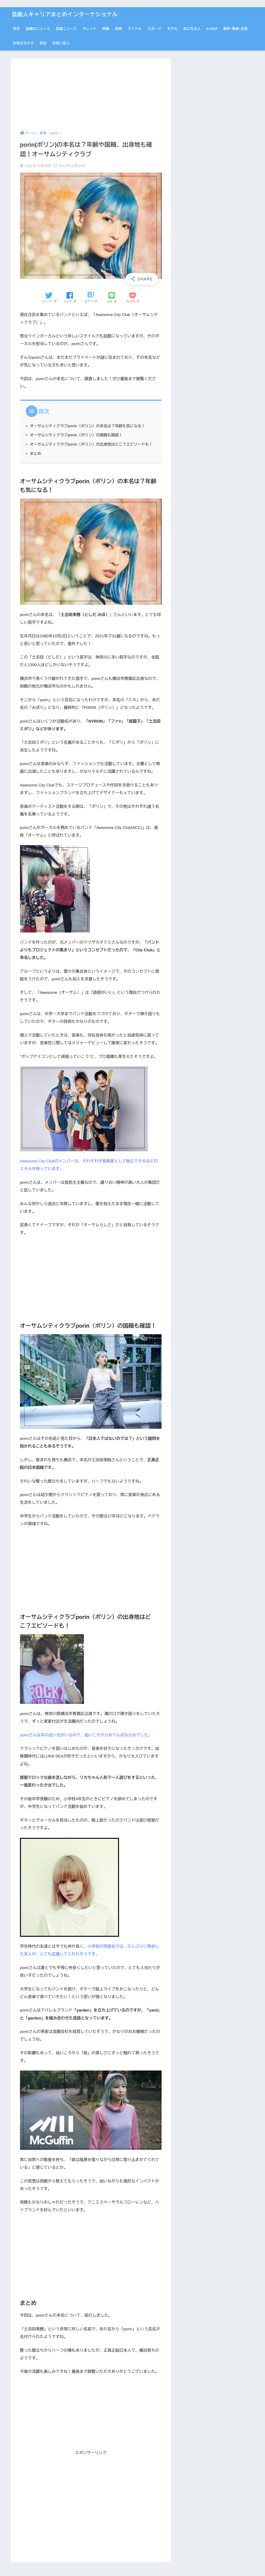 The width and height of the screenshot is (265, 2576). What do you see at coordinates (105, 29) in the screenshot?
I see `俳優` at bounding box center [105, 29].